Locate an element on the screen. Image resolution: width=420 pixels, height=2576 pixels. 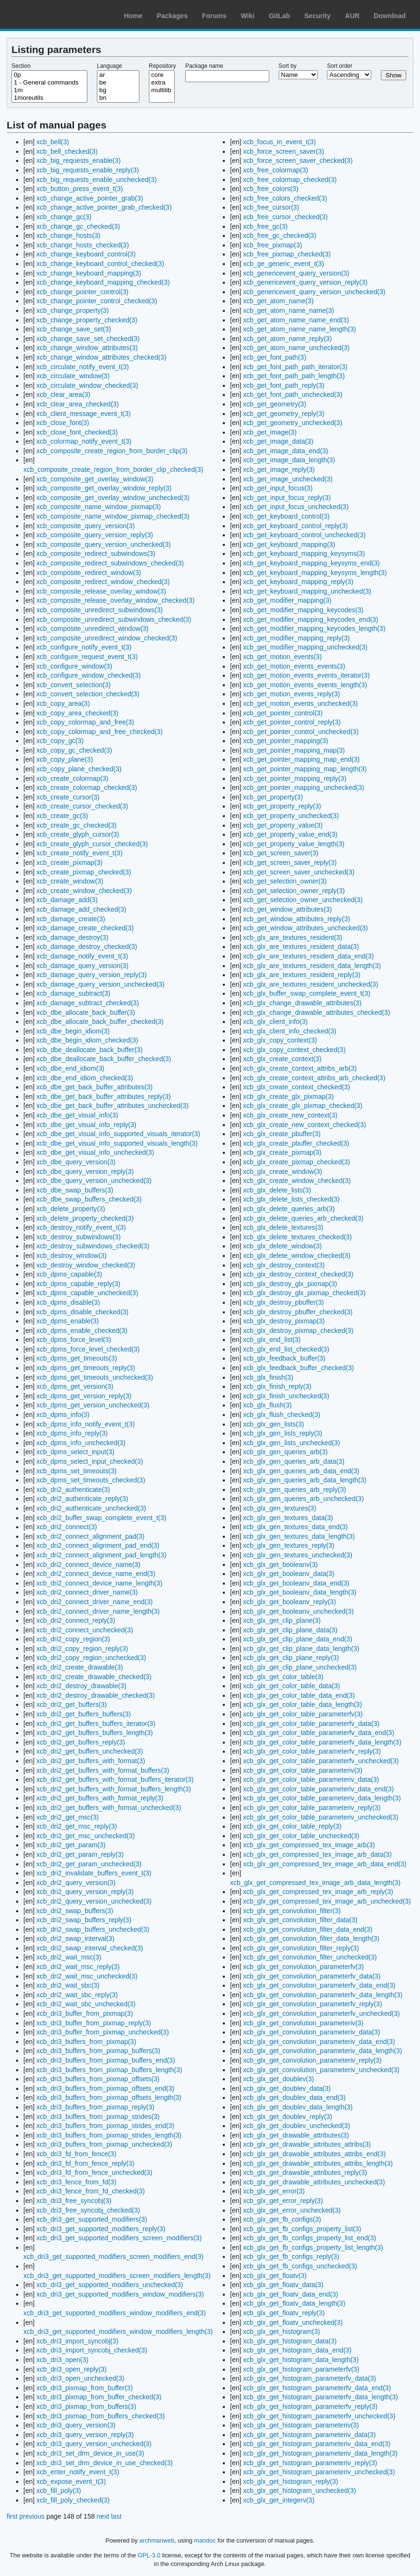
xcb_glx_are_textures_resident_reply(3) is located at coordinates (301, 975).